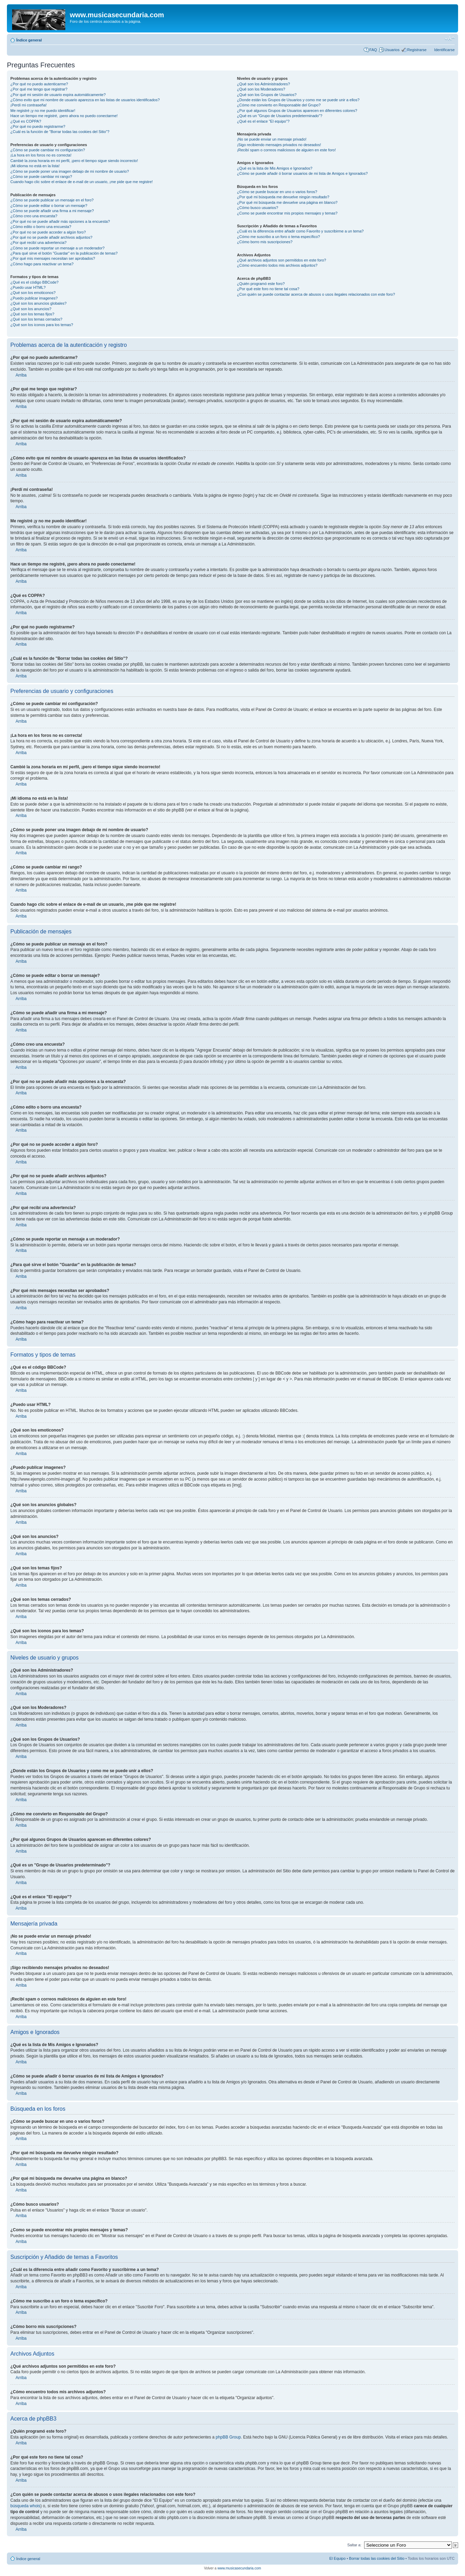 The width and height of the screenshot is (465, 2576). Describe the element at coordinates (277, 192) in the screenshot. I see `¿Cómo se puede buscar en uno o varios foros?` at that location.